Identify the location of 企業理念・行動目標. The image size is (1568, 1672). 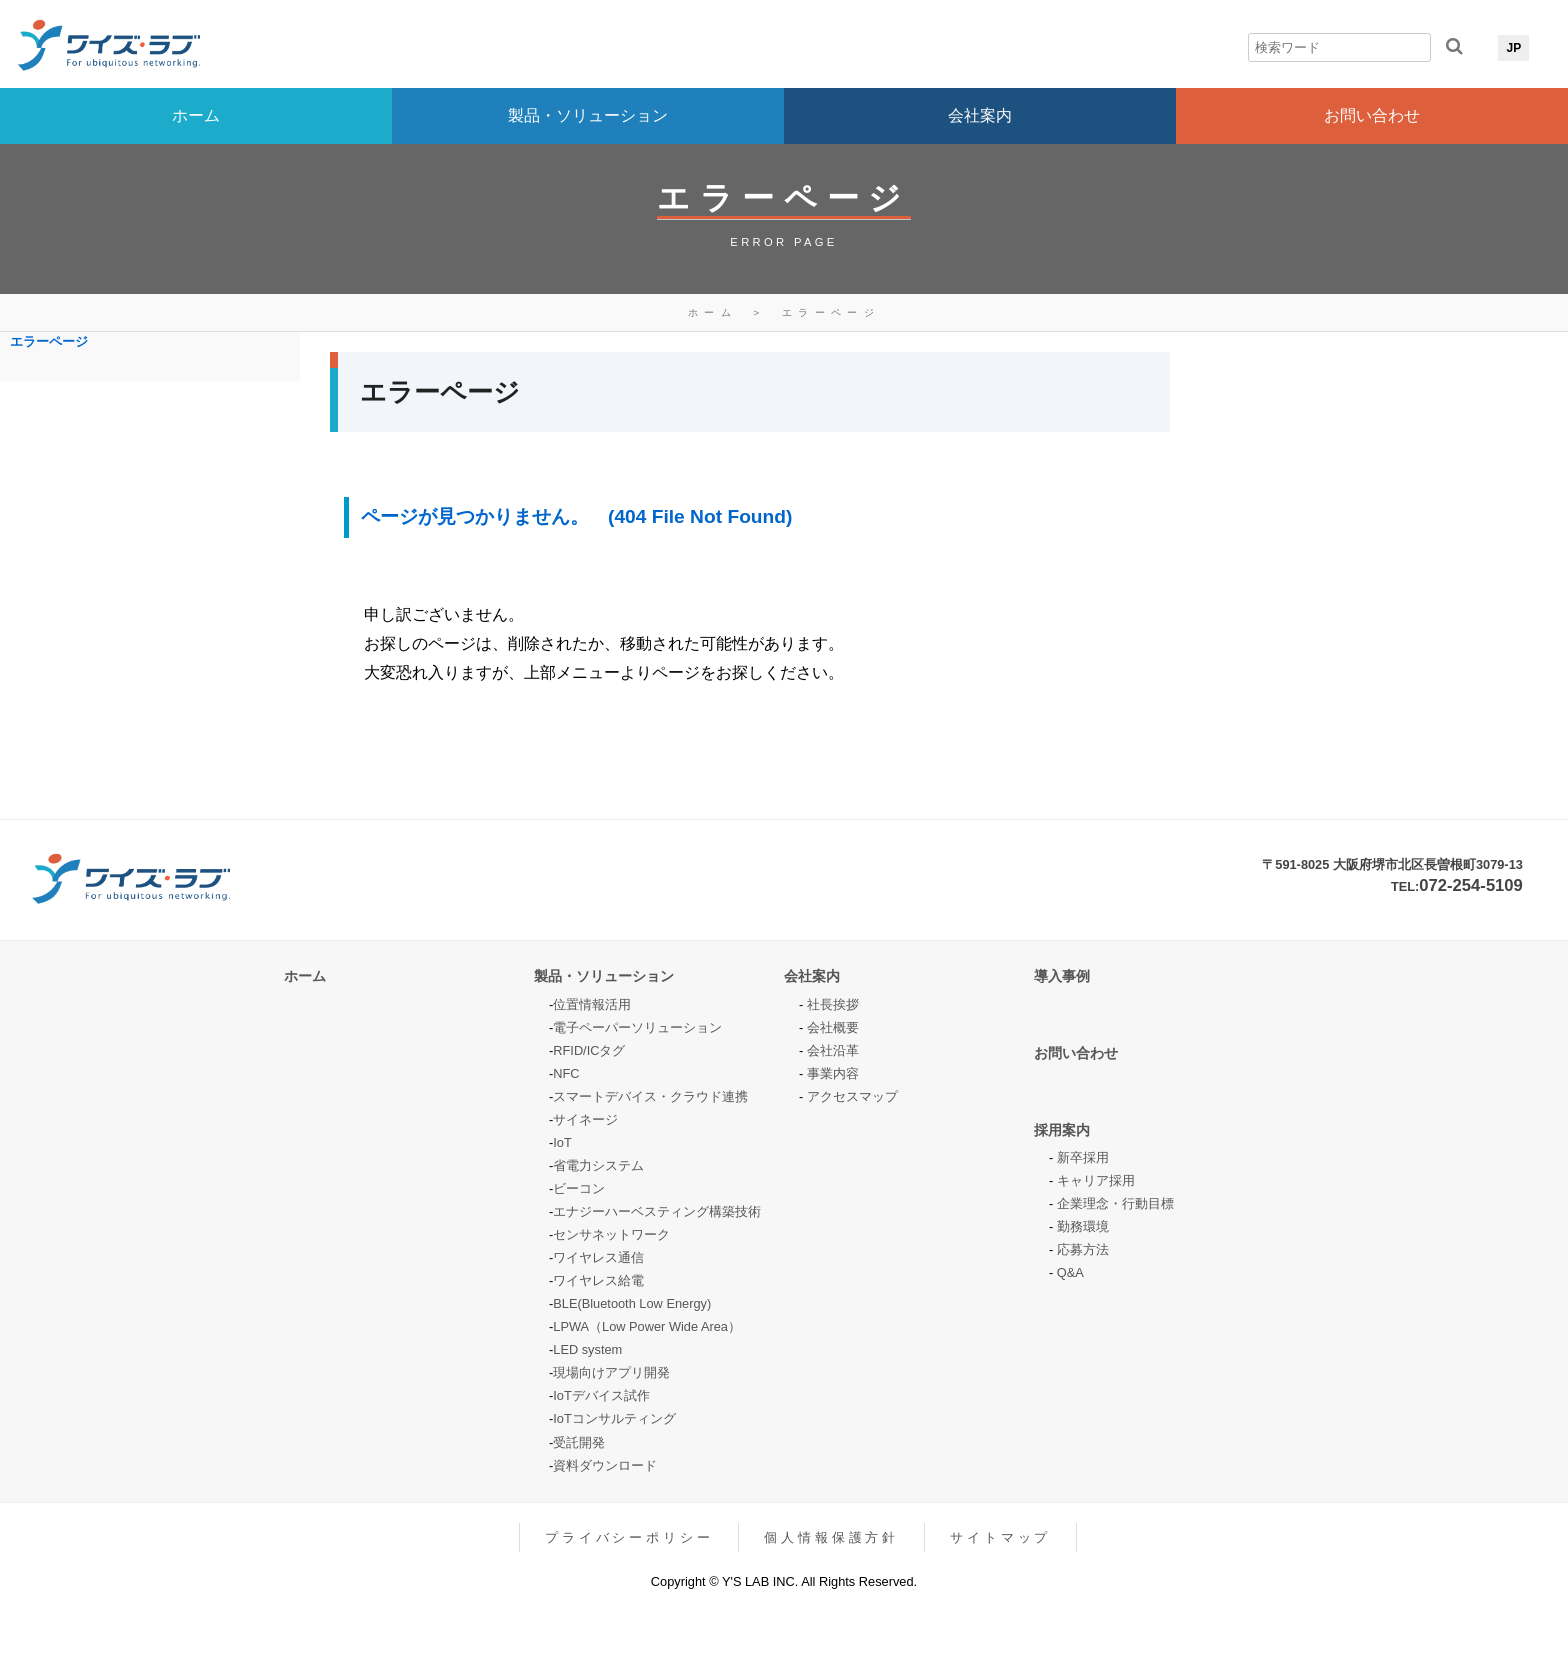
(1115, 1203).